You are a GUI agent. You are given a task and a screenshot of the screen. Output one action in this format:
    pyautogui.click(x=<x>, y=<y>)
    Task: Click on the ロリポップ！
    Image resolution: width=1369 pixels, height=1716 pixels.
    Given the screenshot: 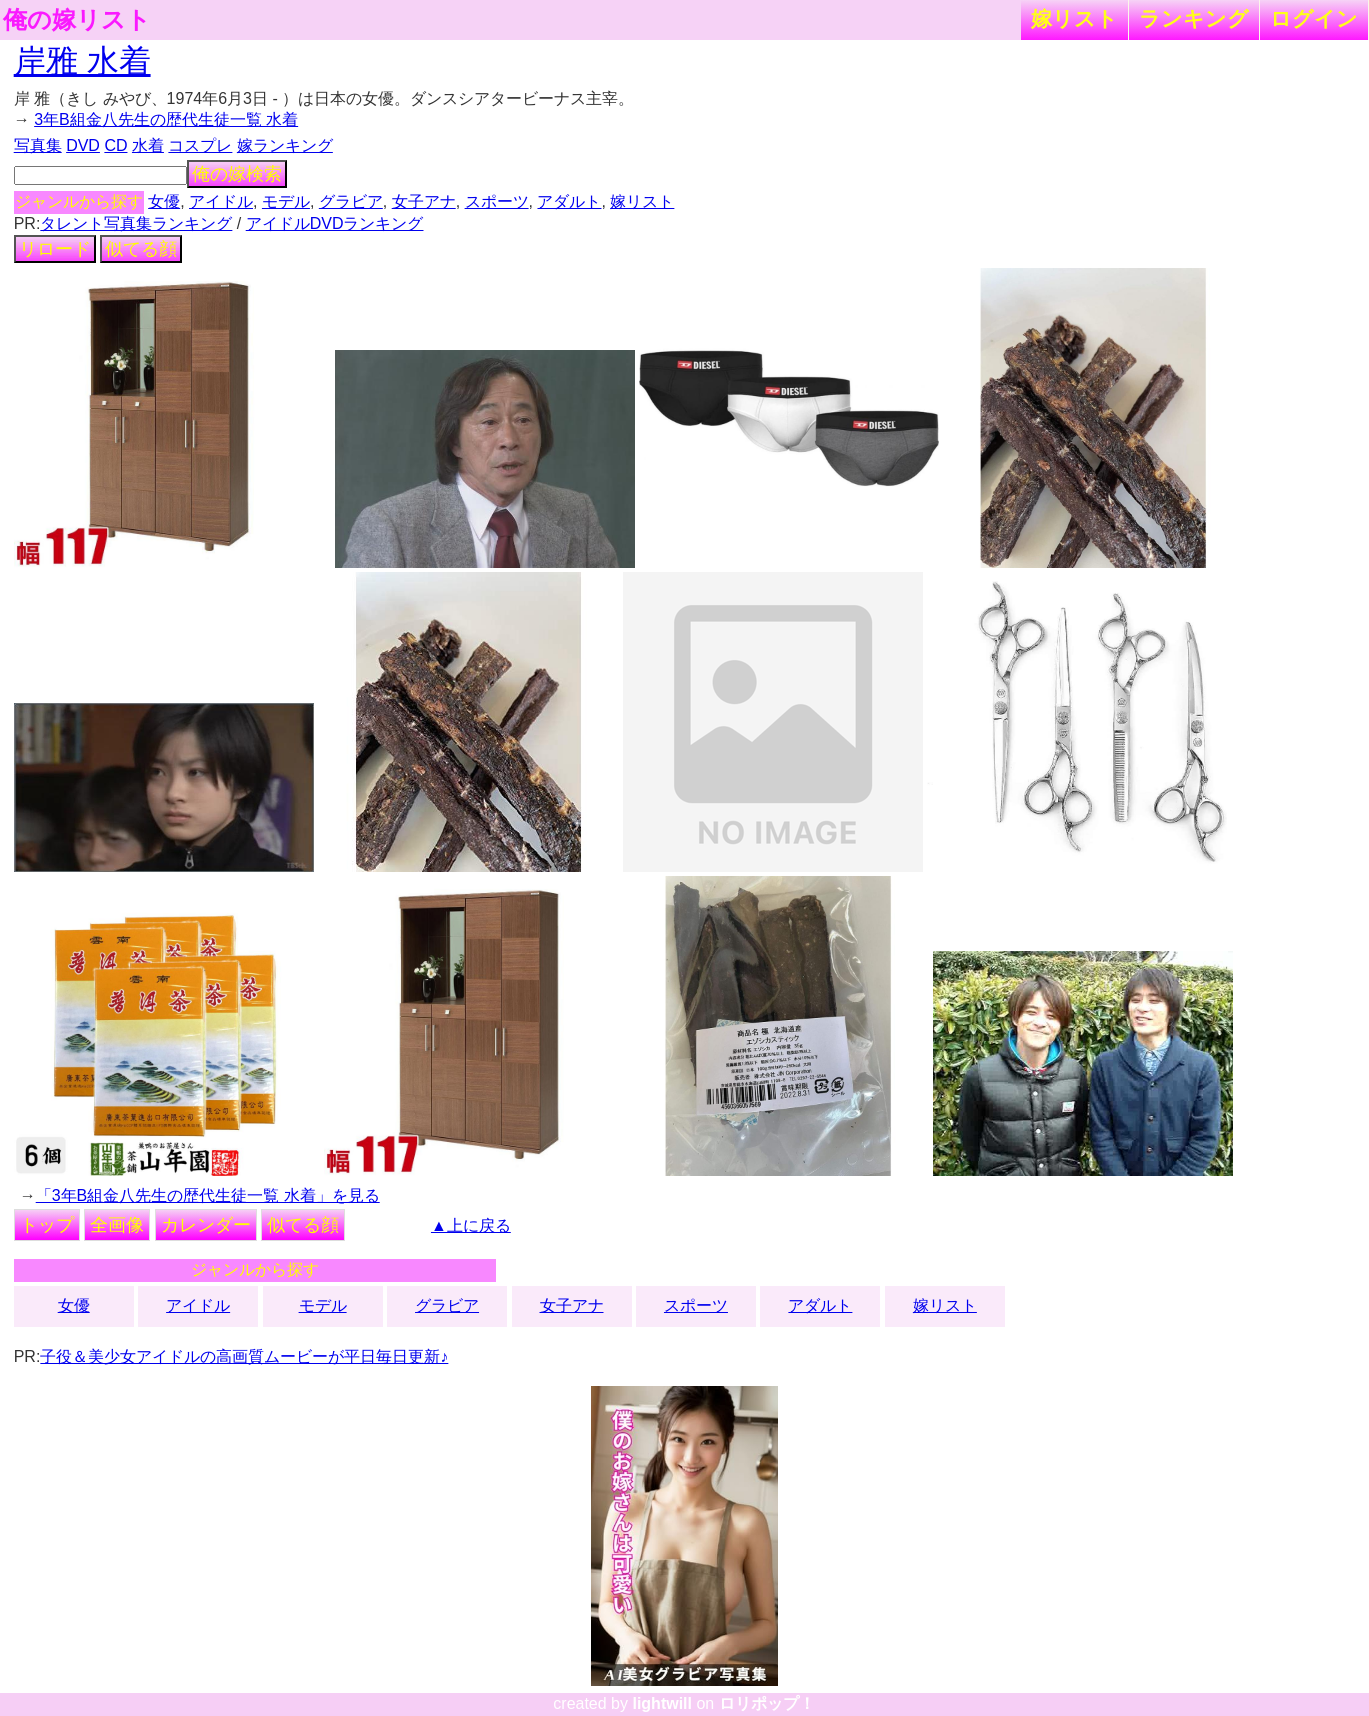 What is the action you would take?
    pyautogui.click(x=767, y=1703)
    